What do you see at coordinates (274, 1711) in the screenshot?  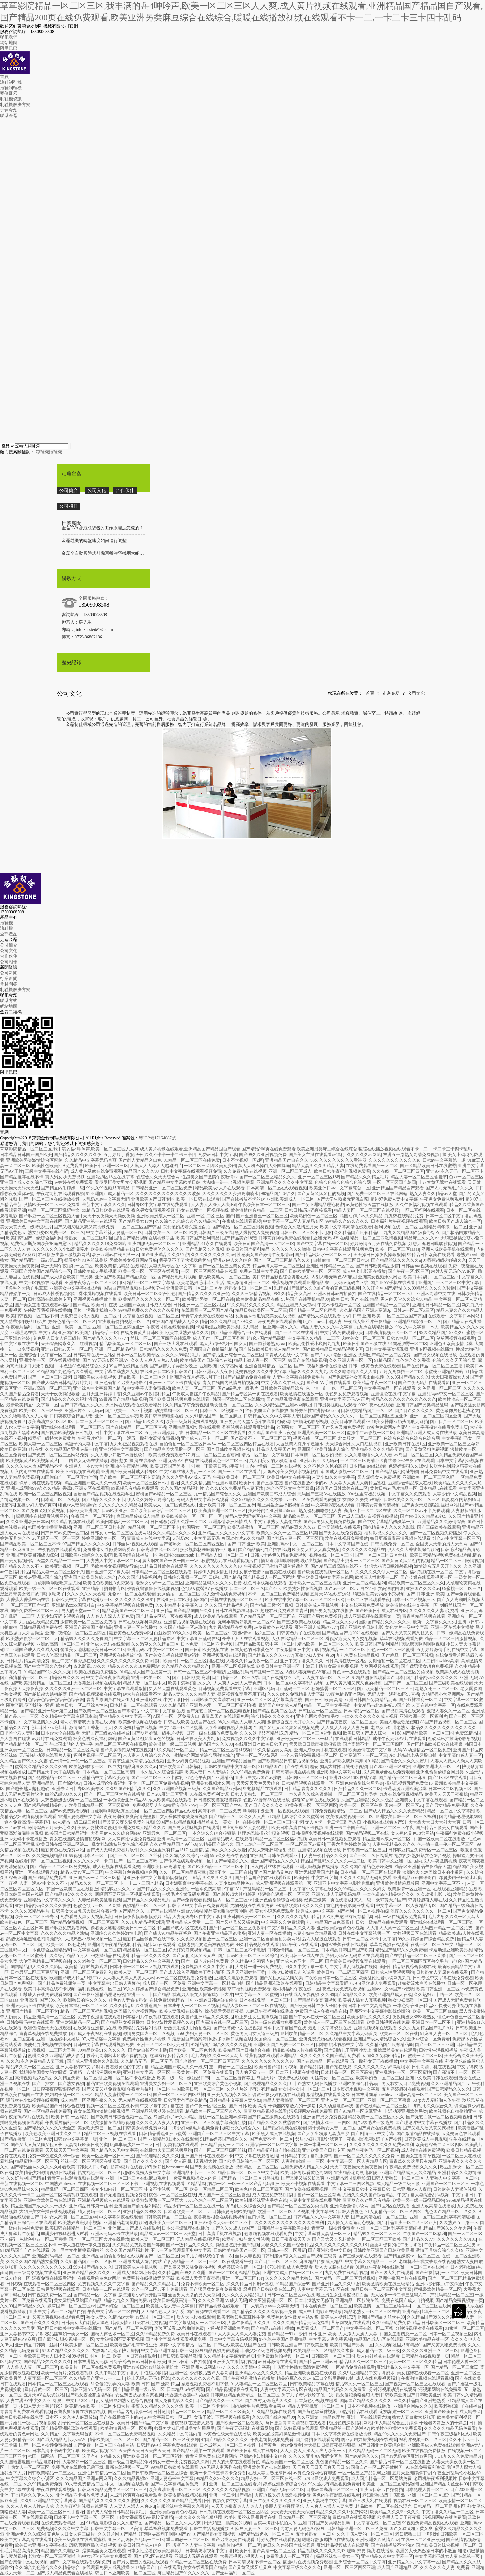 I see `国产精品视频二区在线` at bounding box center [274, 1711].